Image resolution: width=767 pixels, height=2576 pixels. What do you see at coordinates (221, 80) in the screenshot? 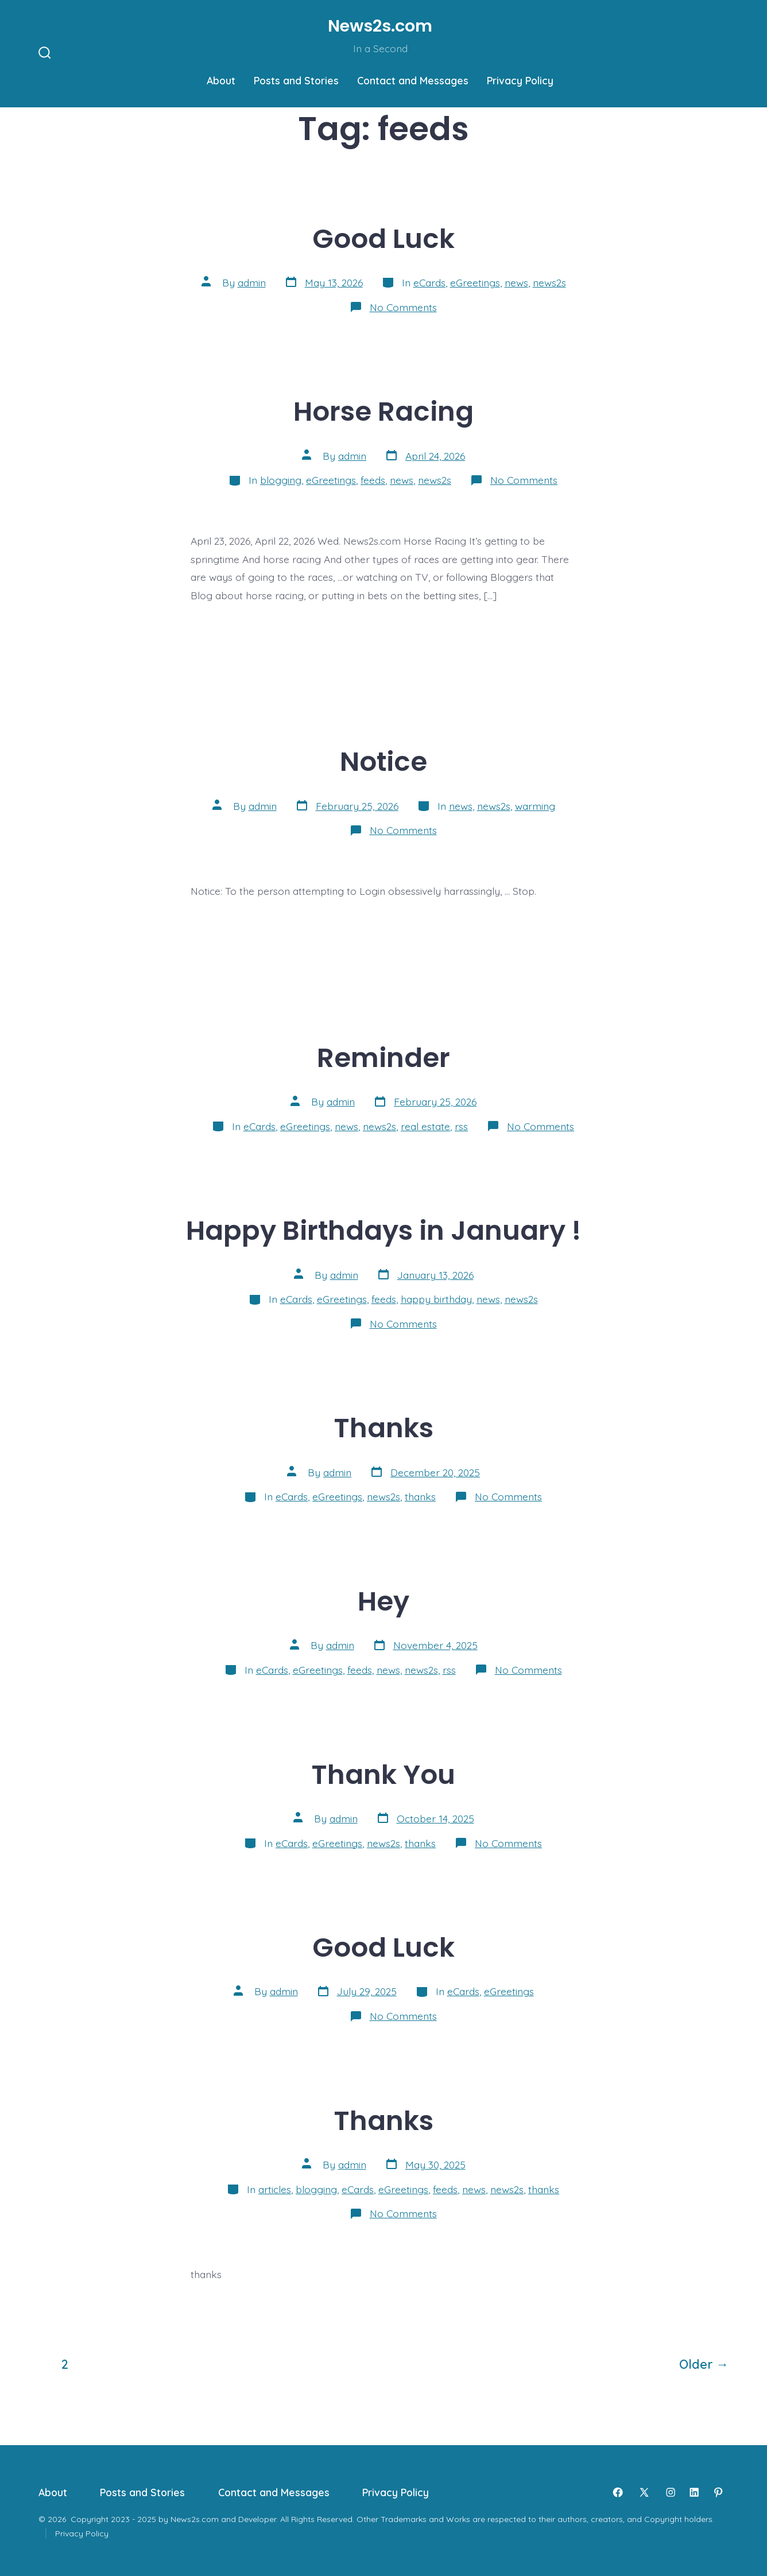
I see `About` at bounding box center [221, 80].